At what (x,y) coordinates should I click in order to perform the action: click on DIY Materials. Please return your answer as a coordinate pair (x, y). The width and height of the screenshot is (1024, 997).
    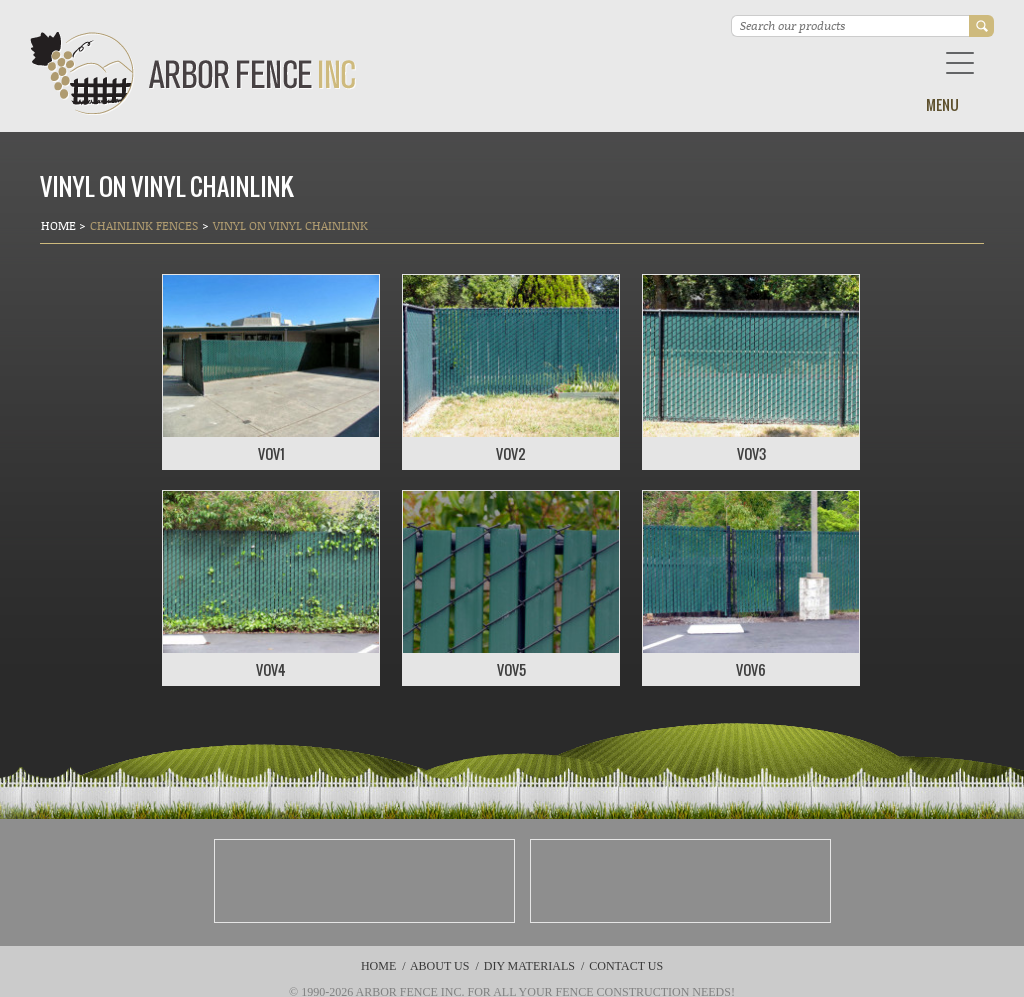
    Looking at the image, I should click on (529, 966).